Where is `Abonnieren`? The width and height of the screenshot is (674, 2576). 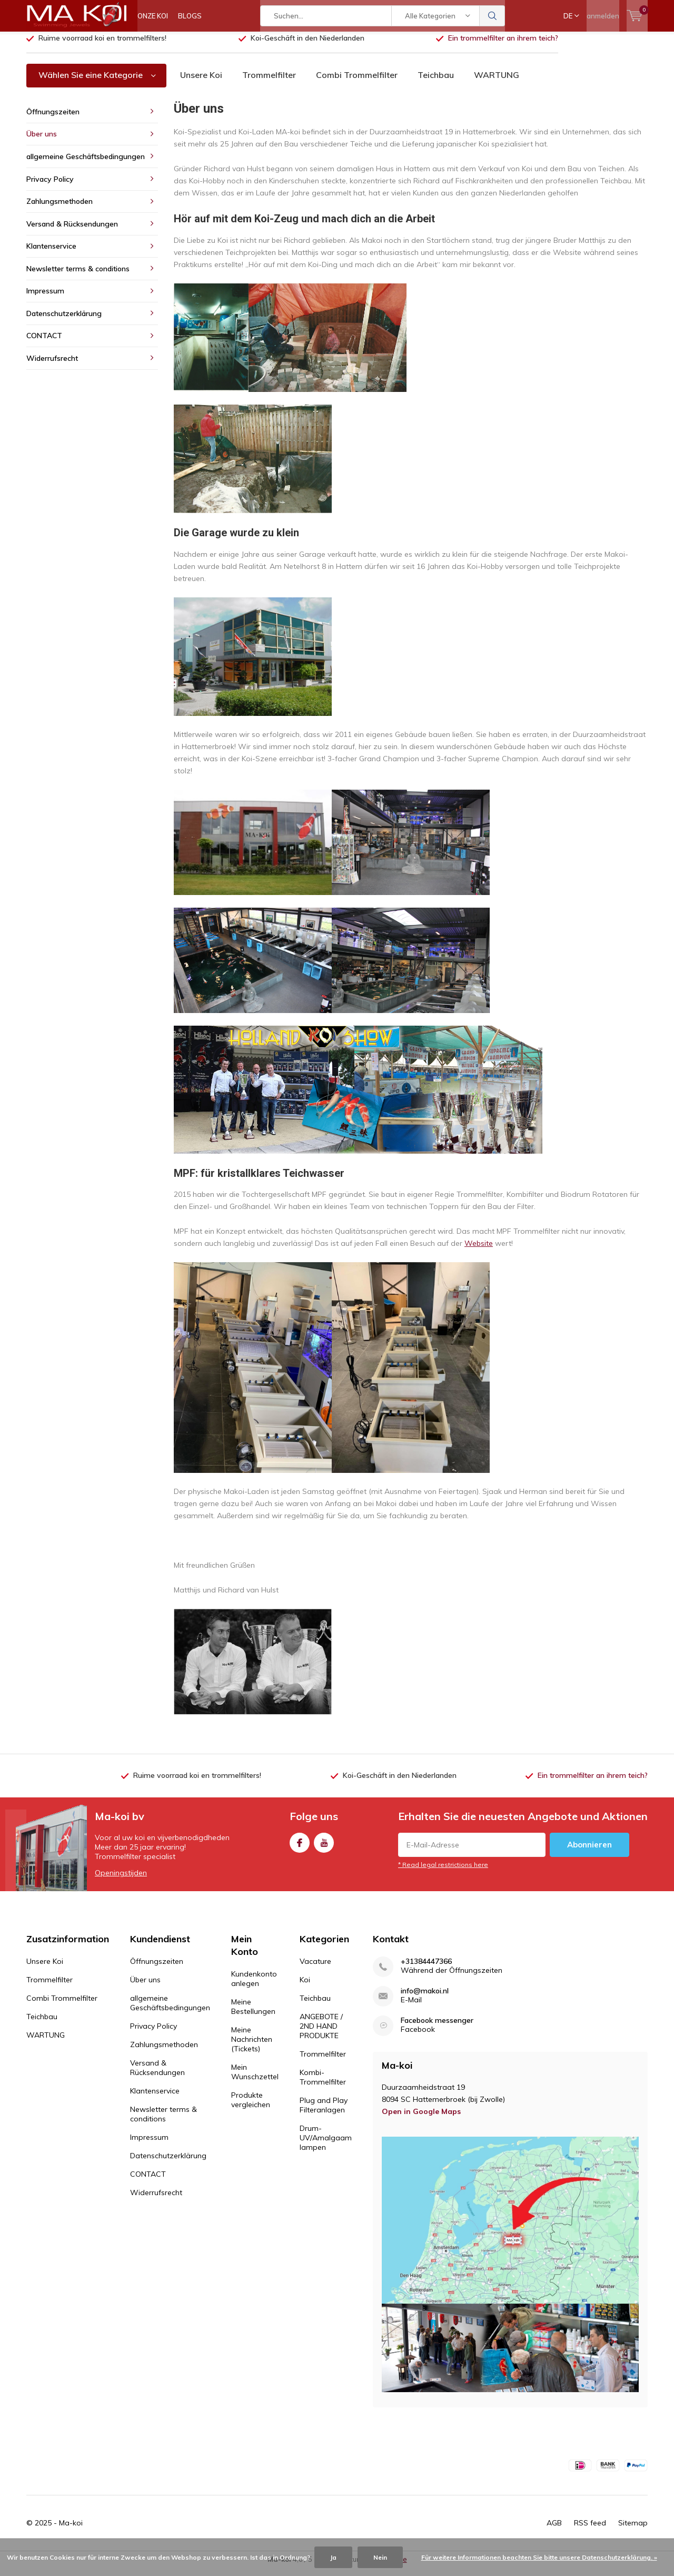
Abonnieren is located at coordinates (589, 1852).